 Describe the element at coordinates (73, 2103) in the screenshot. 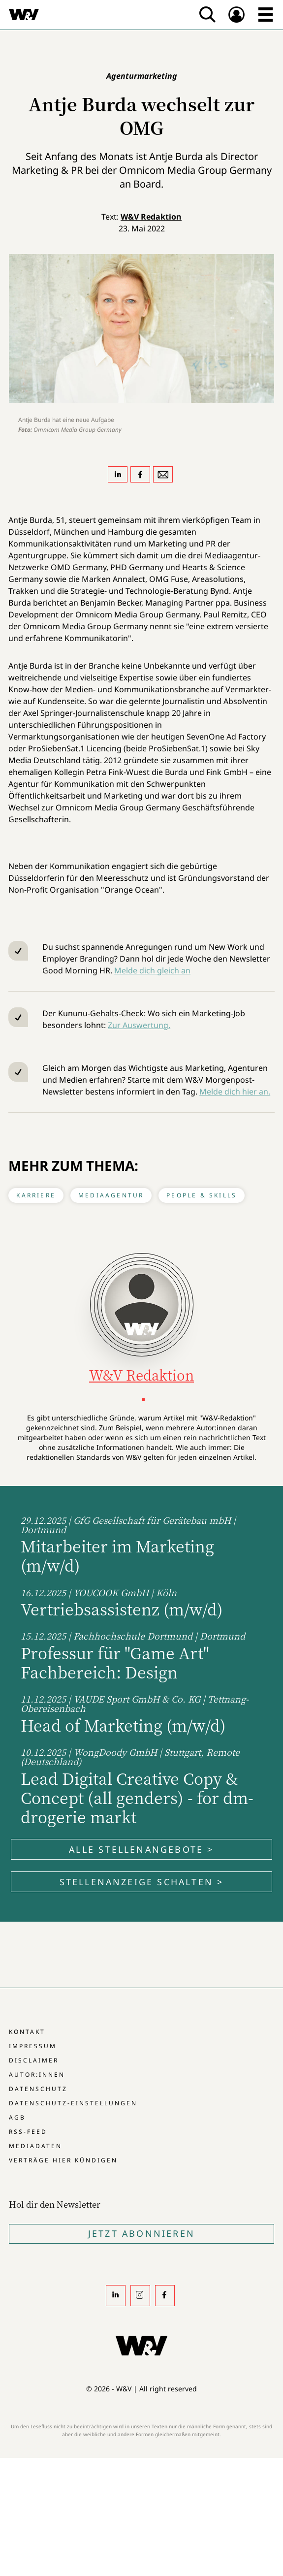

I see `Datenschutz-Einstellungen` at that location.